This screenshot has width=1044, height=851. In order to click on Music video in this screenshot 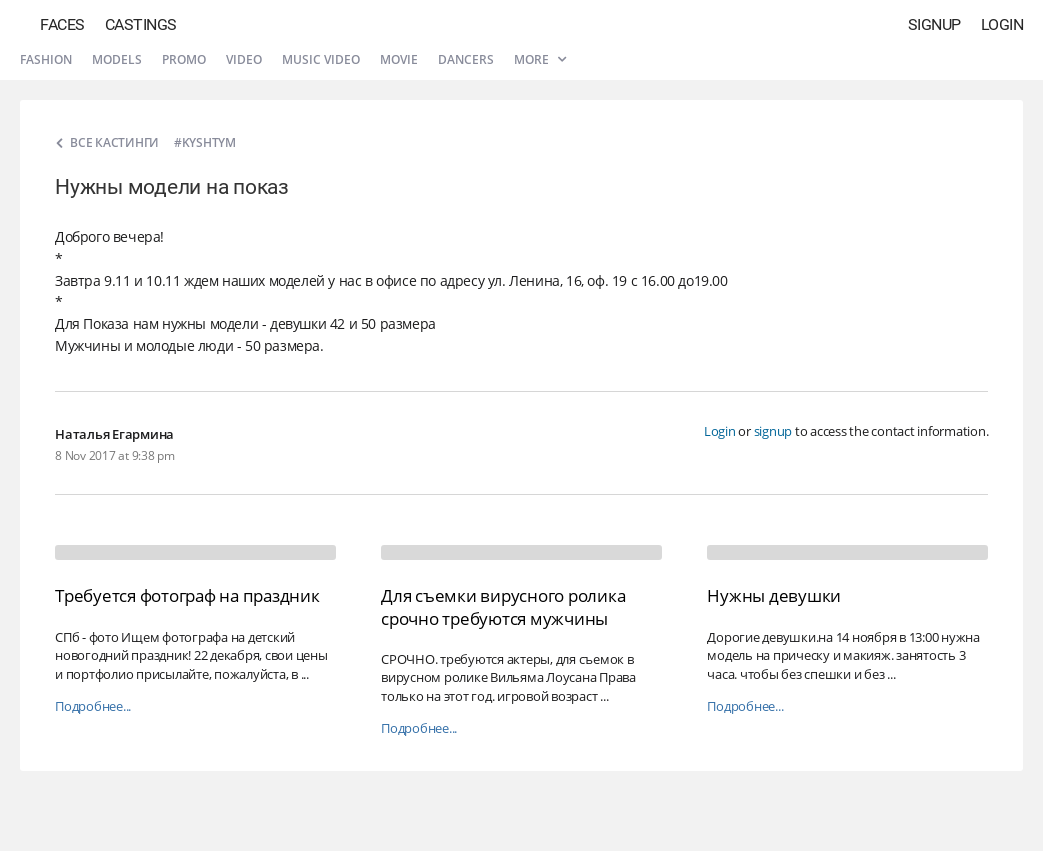, I will do `click(321, 59)`.